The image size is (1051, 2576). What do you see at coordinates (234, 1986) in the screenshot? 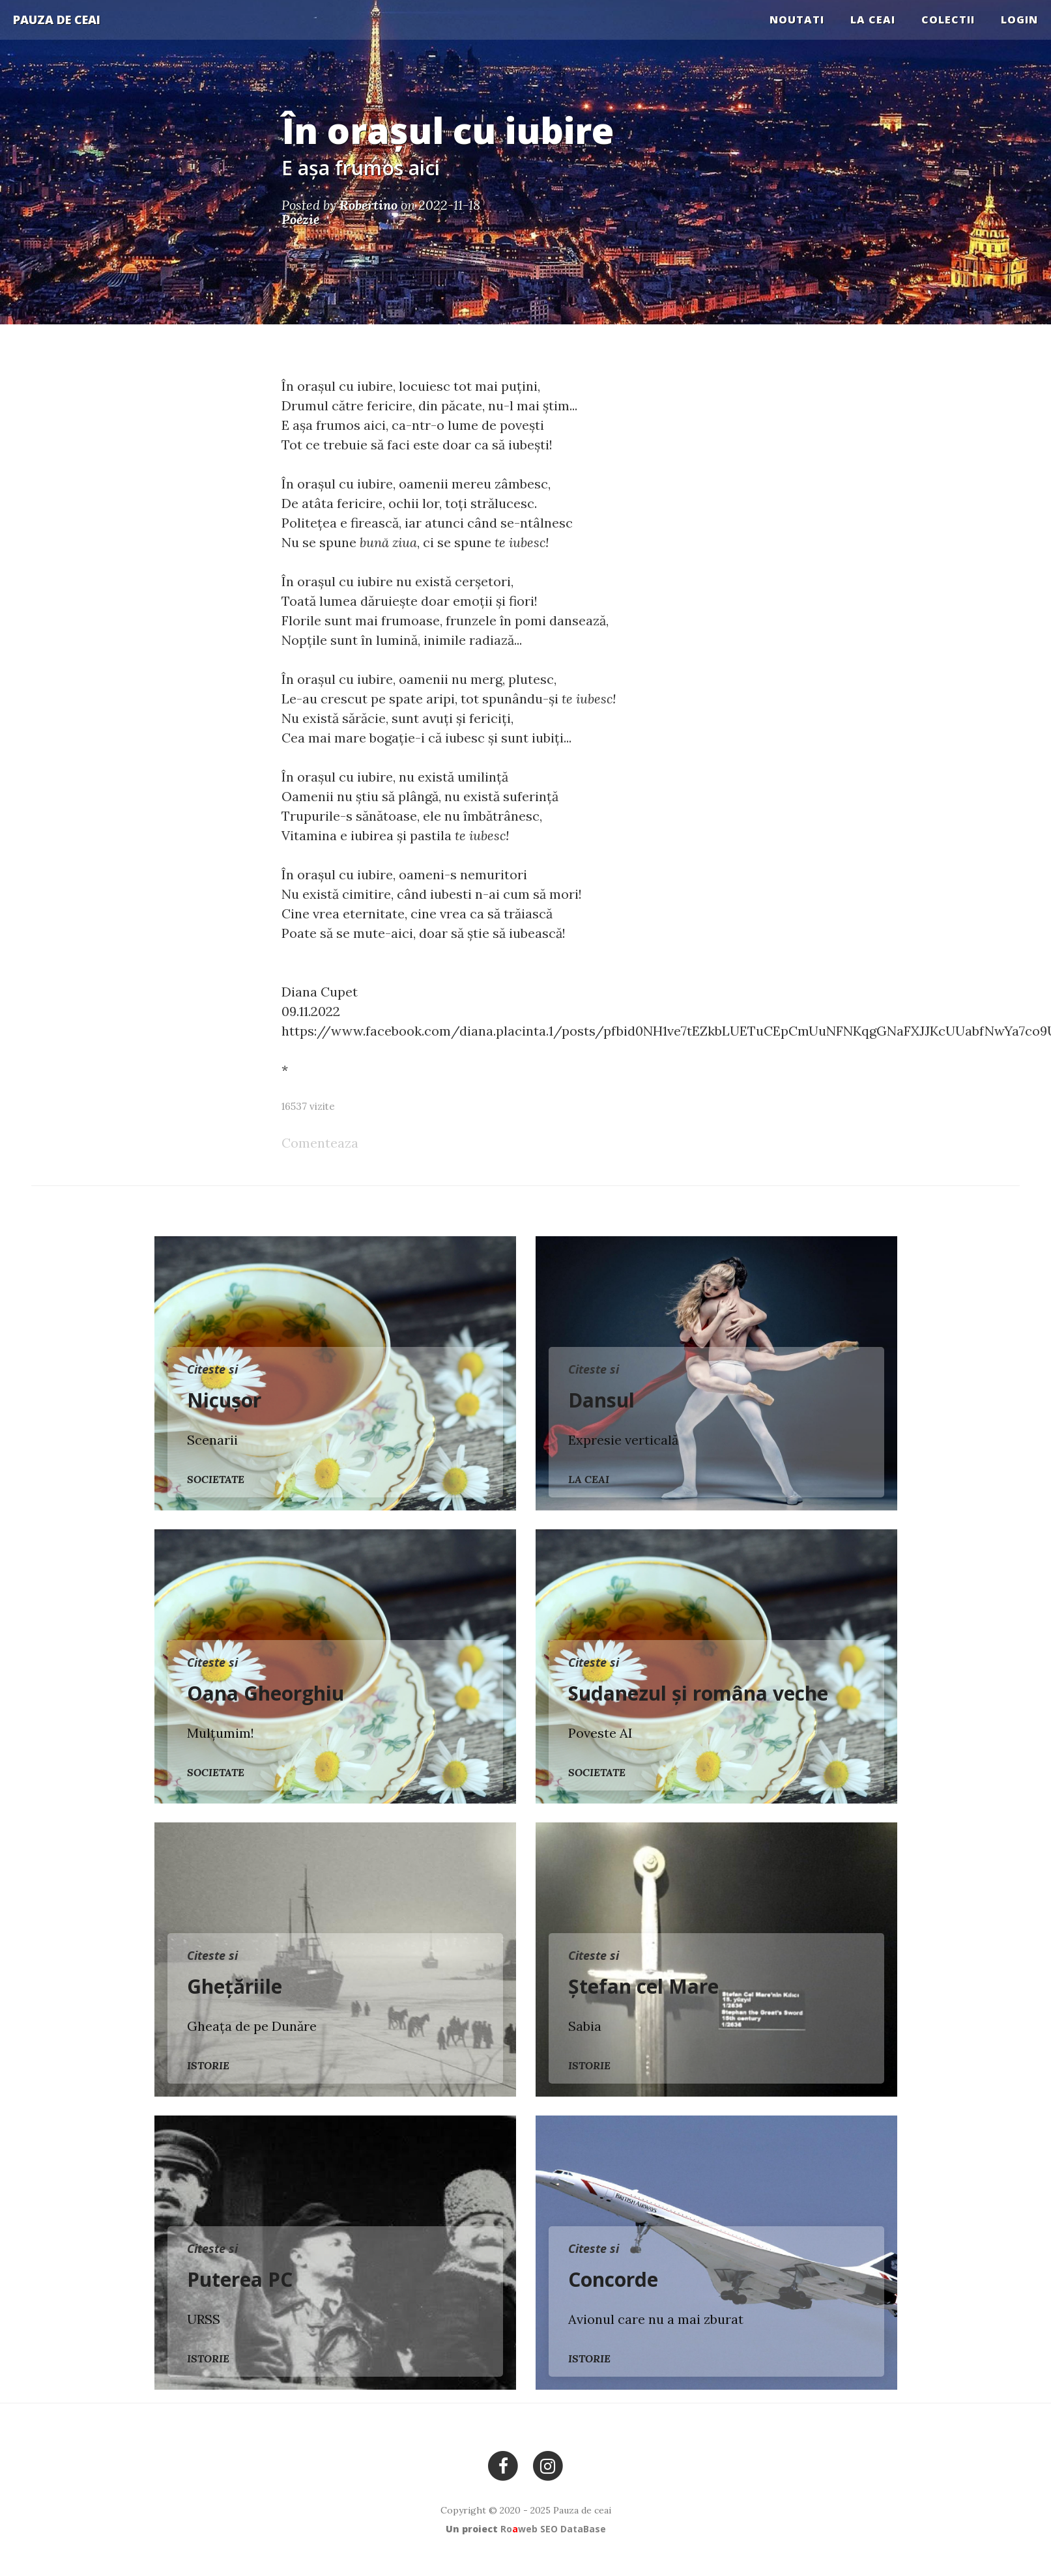
I see `Ghețăriile` at bounding box center [234, 1986].